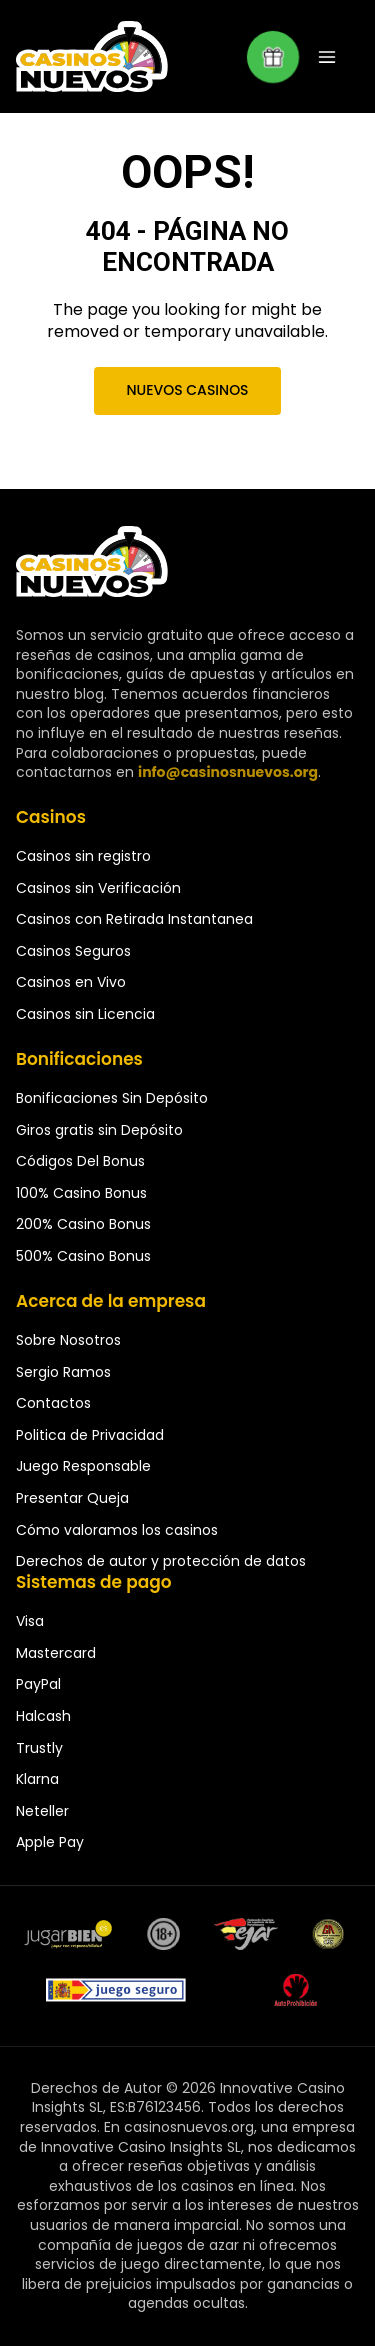 The image size is (375, 2346). I want to click on Apple Pay, so click(50, 1842).